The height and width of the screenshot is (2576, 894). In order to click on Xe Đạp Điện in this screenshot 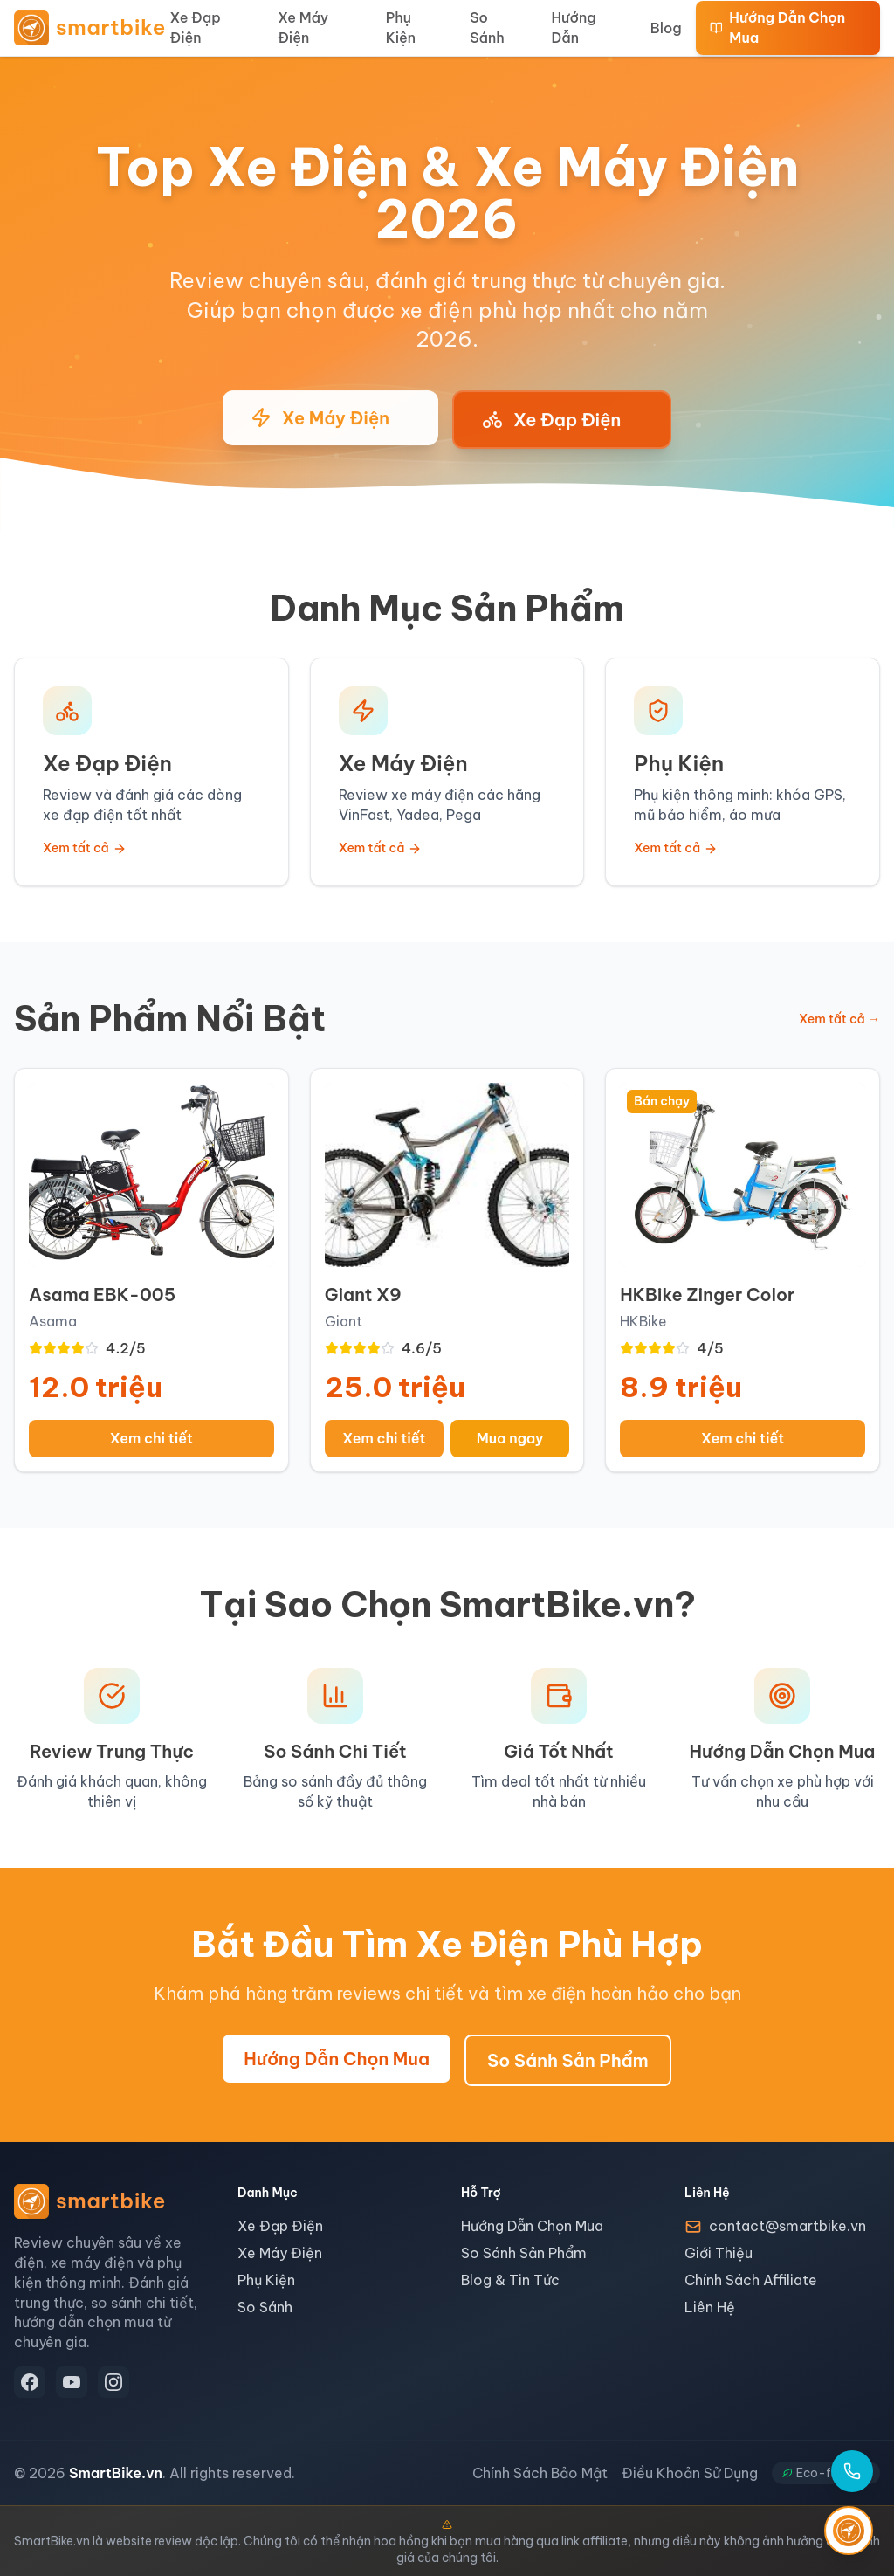, I will do `click(195, 27)`.